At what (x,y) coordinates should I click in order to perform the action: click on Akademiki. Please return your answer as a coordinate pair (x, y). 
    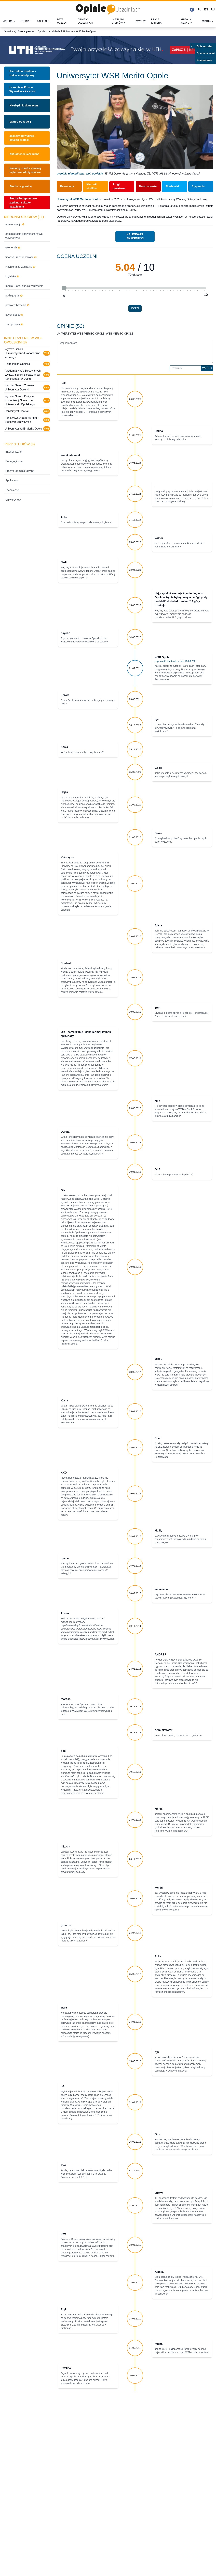
    Looking at the image, I should click on (172, 186).